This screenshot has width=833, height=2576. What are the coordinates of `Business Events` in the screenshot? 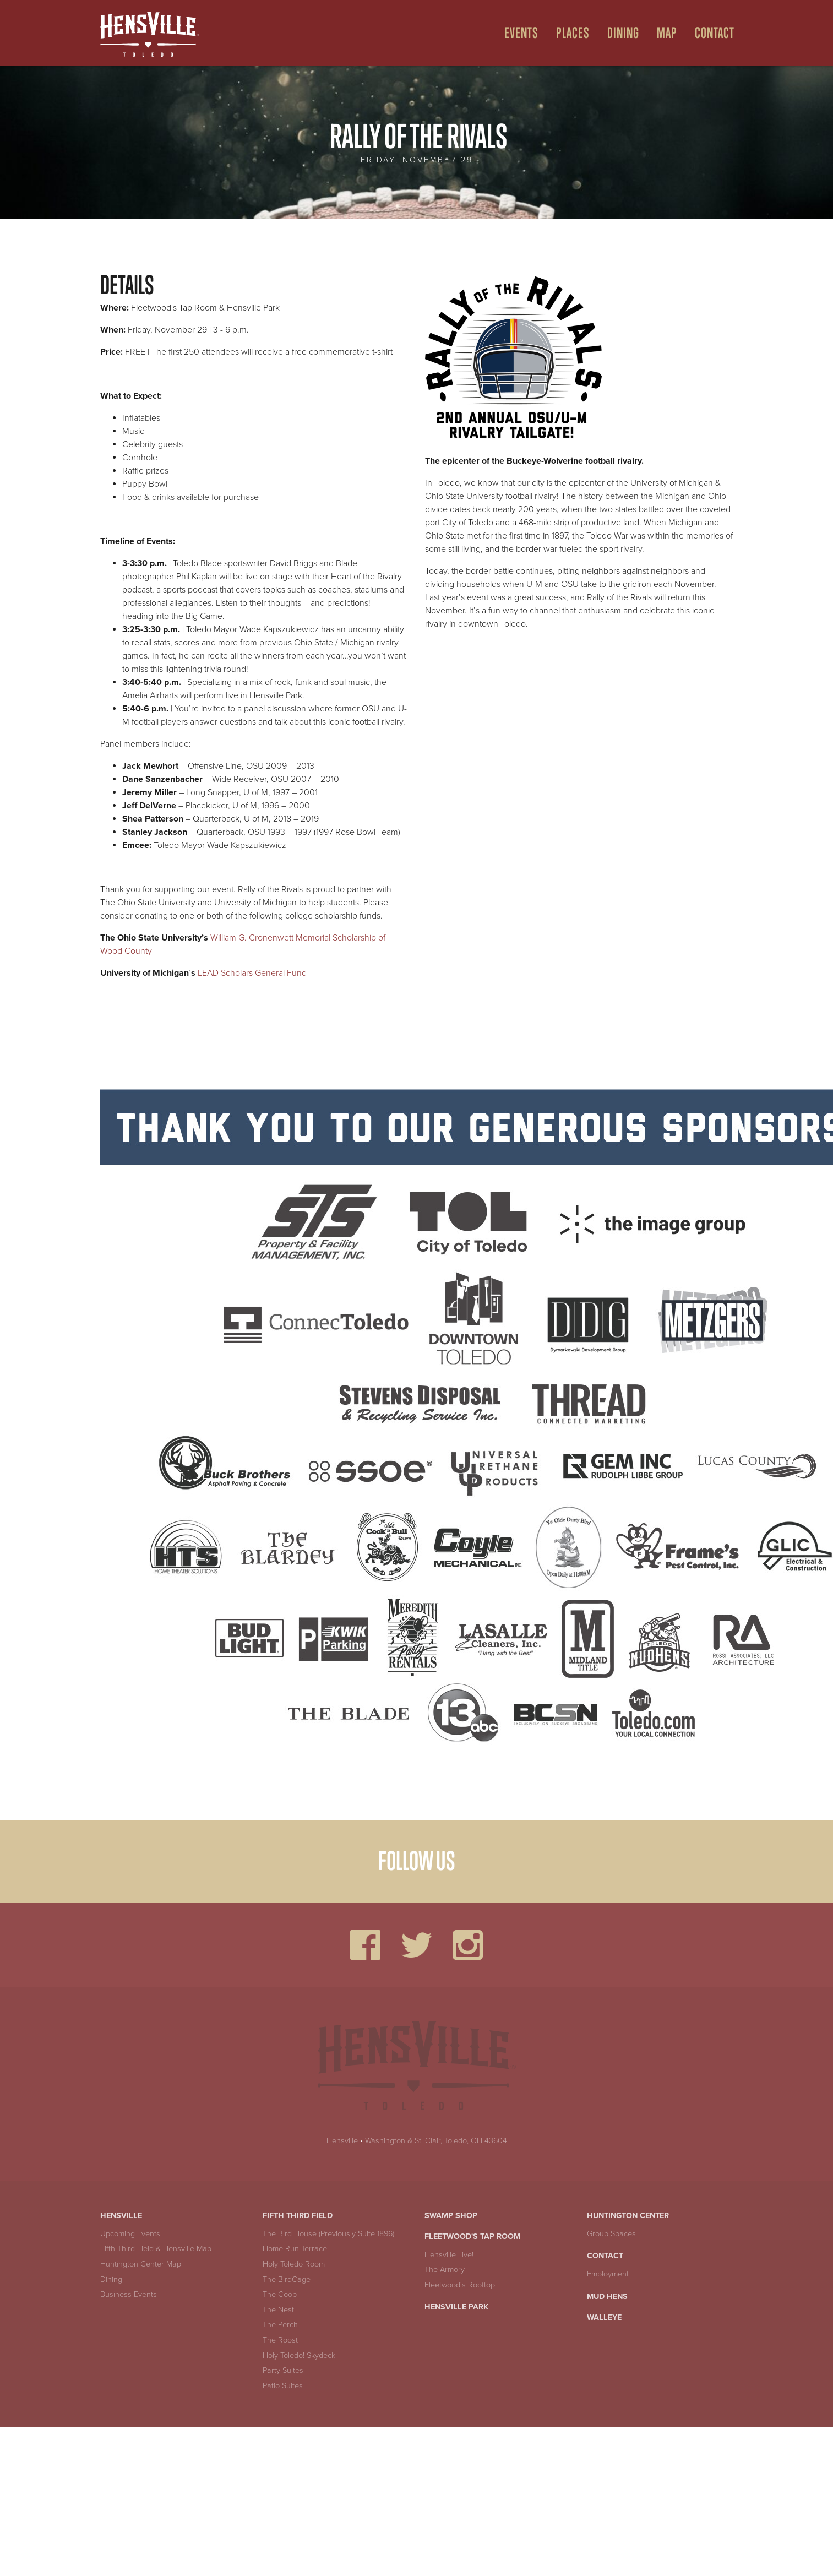 It's located at (128, 2294).